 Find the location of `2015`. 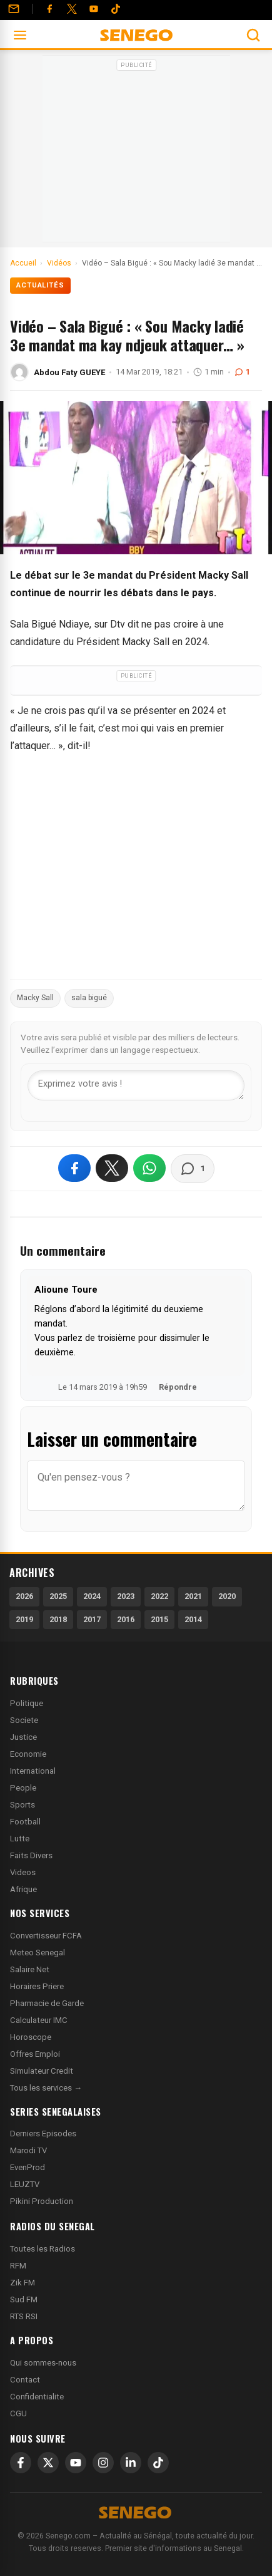

2015 is located at coordinates (159, 1619).